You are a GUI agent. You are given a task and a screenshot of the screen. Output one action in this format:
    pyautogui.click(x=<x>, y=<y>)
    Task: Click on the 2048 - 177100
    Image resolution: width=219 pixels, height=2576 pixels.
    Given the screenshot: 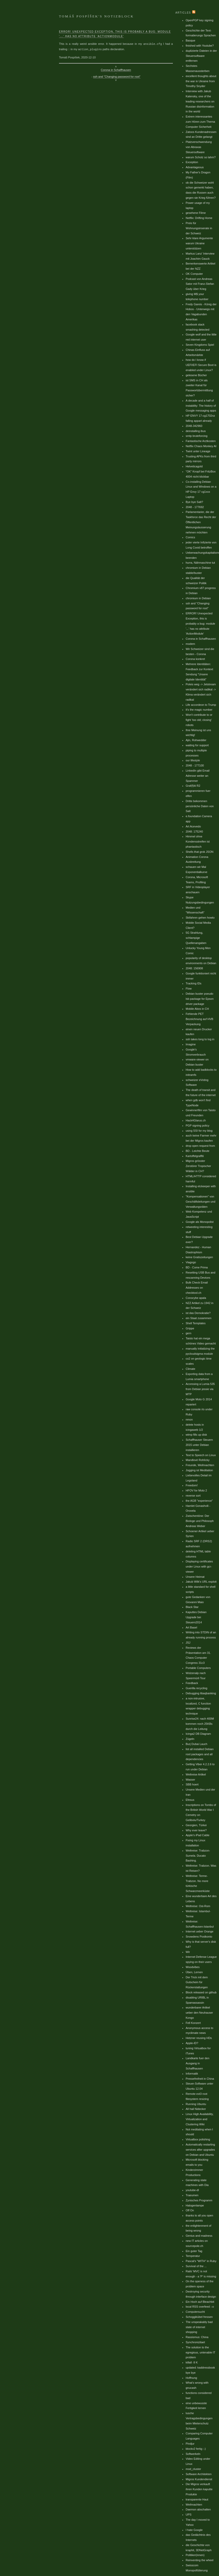 What is the action you would take?
    pyautogui.click(x=195, y=765)
    